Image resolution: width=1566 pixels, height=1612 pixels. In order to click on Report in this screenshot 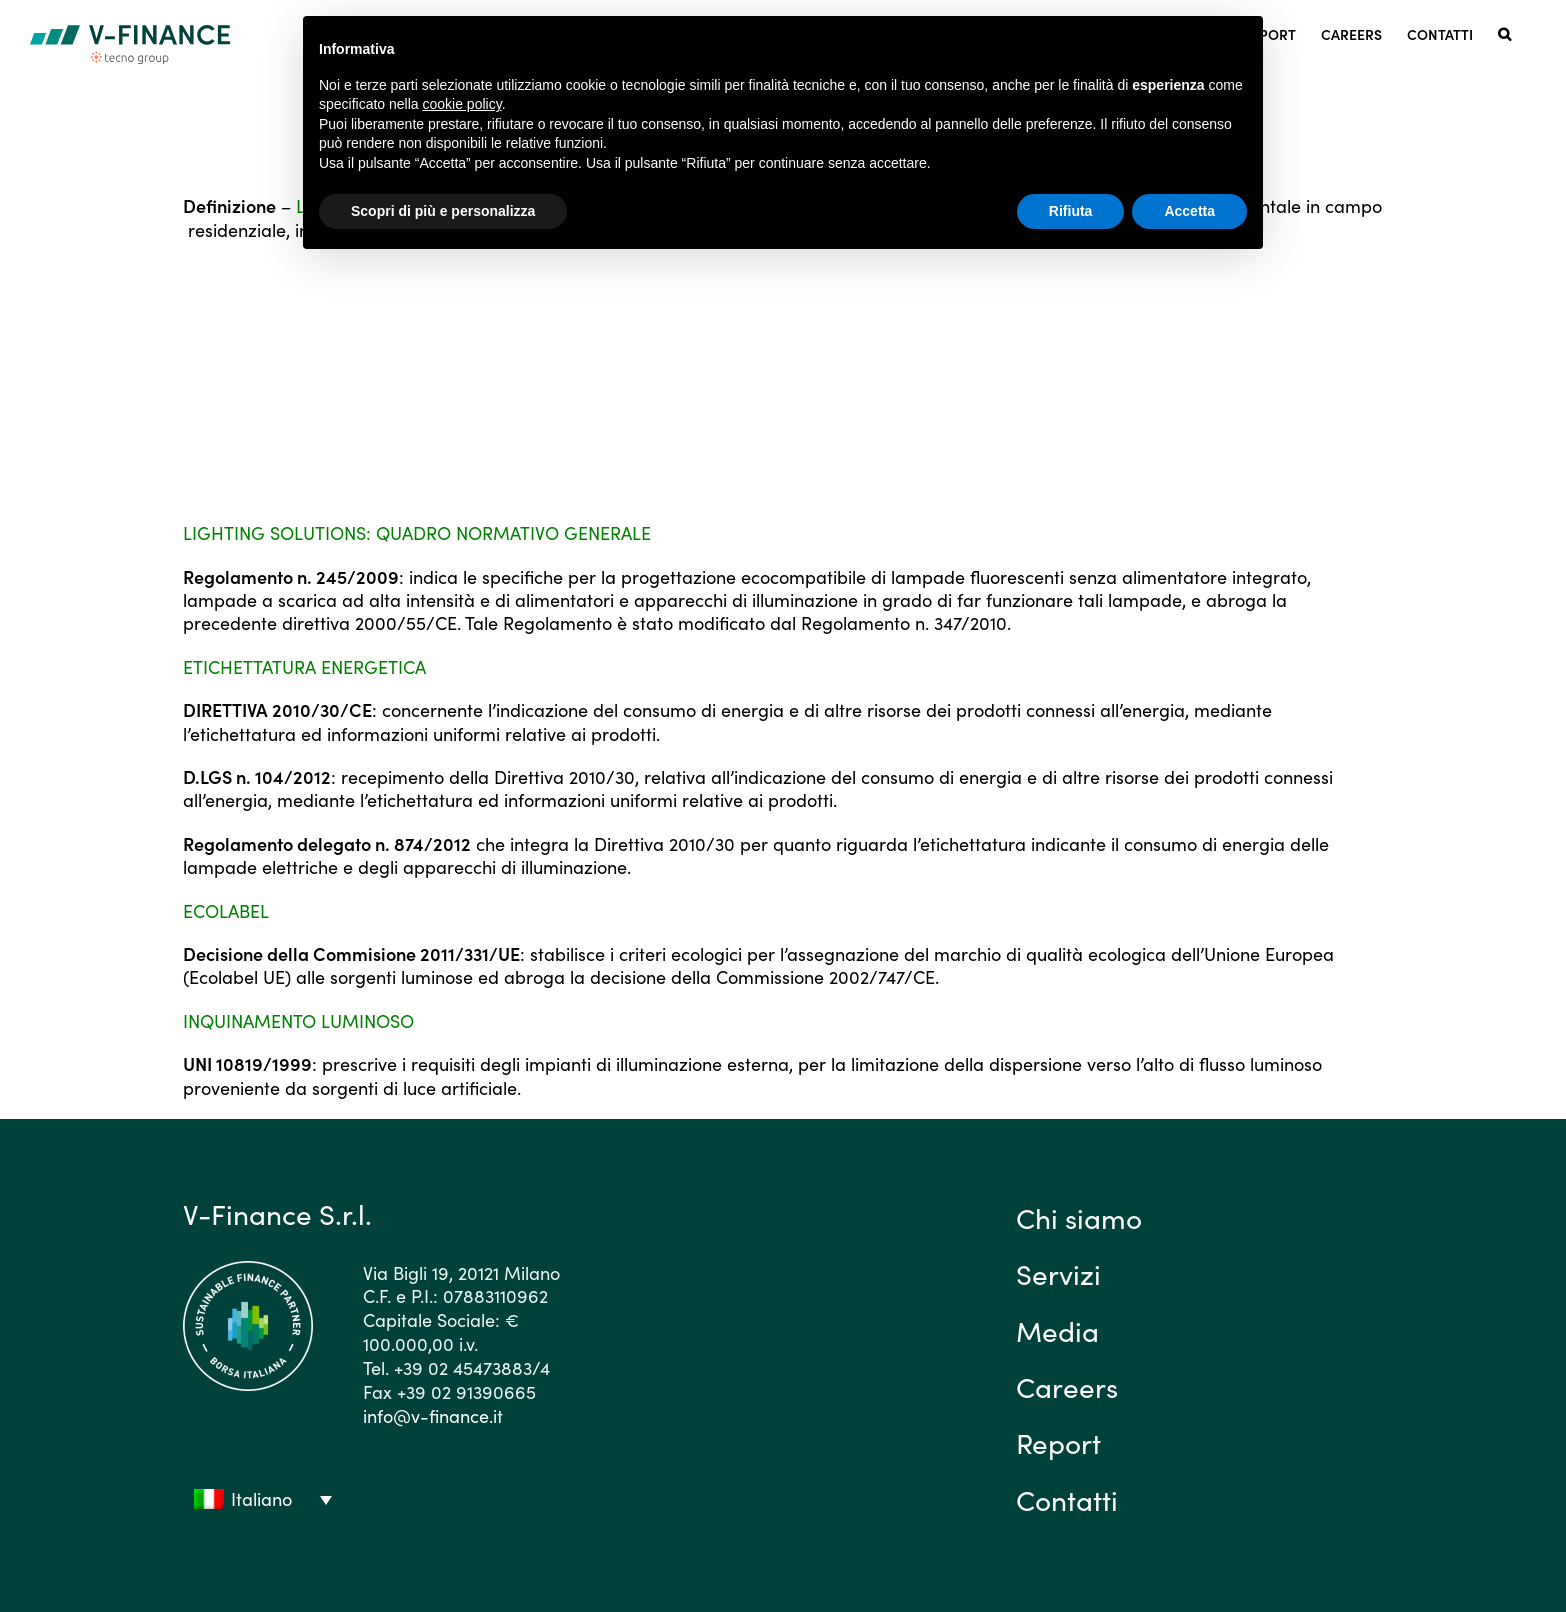, I will do `click(1058, 1442)`.